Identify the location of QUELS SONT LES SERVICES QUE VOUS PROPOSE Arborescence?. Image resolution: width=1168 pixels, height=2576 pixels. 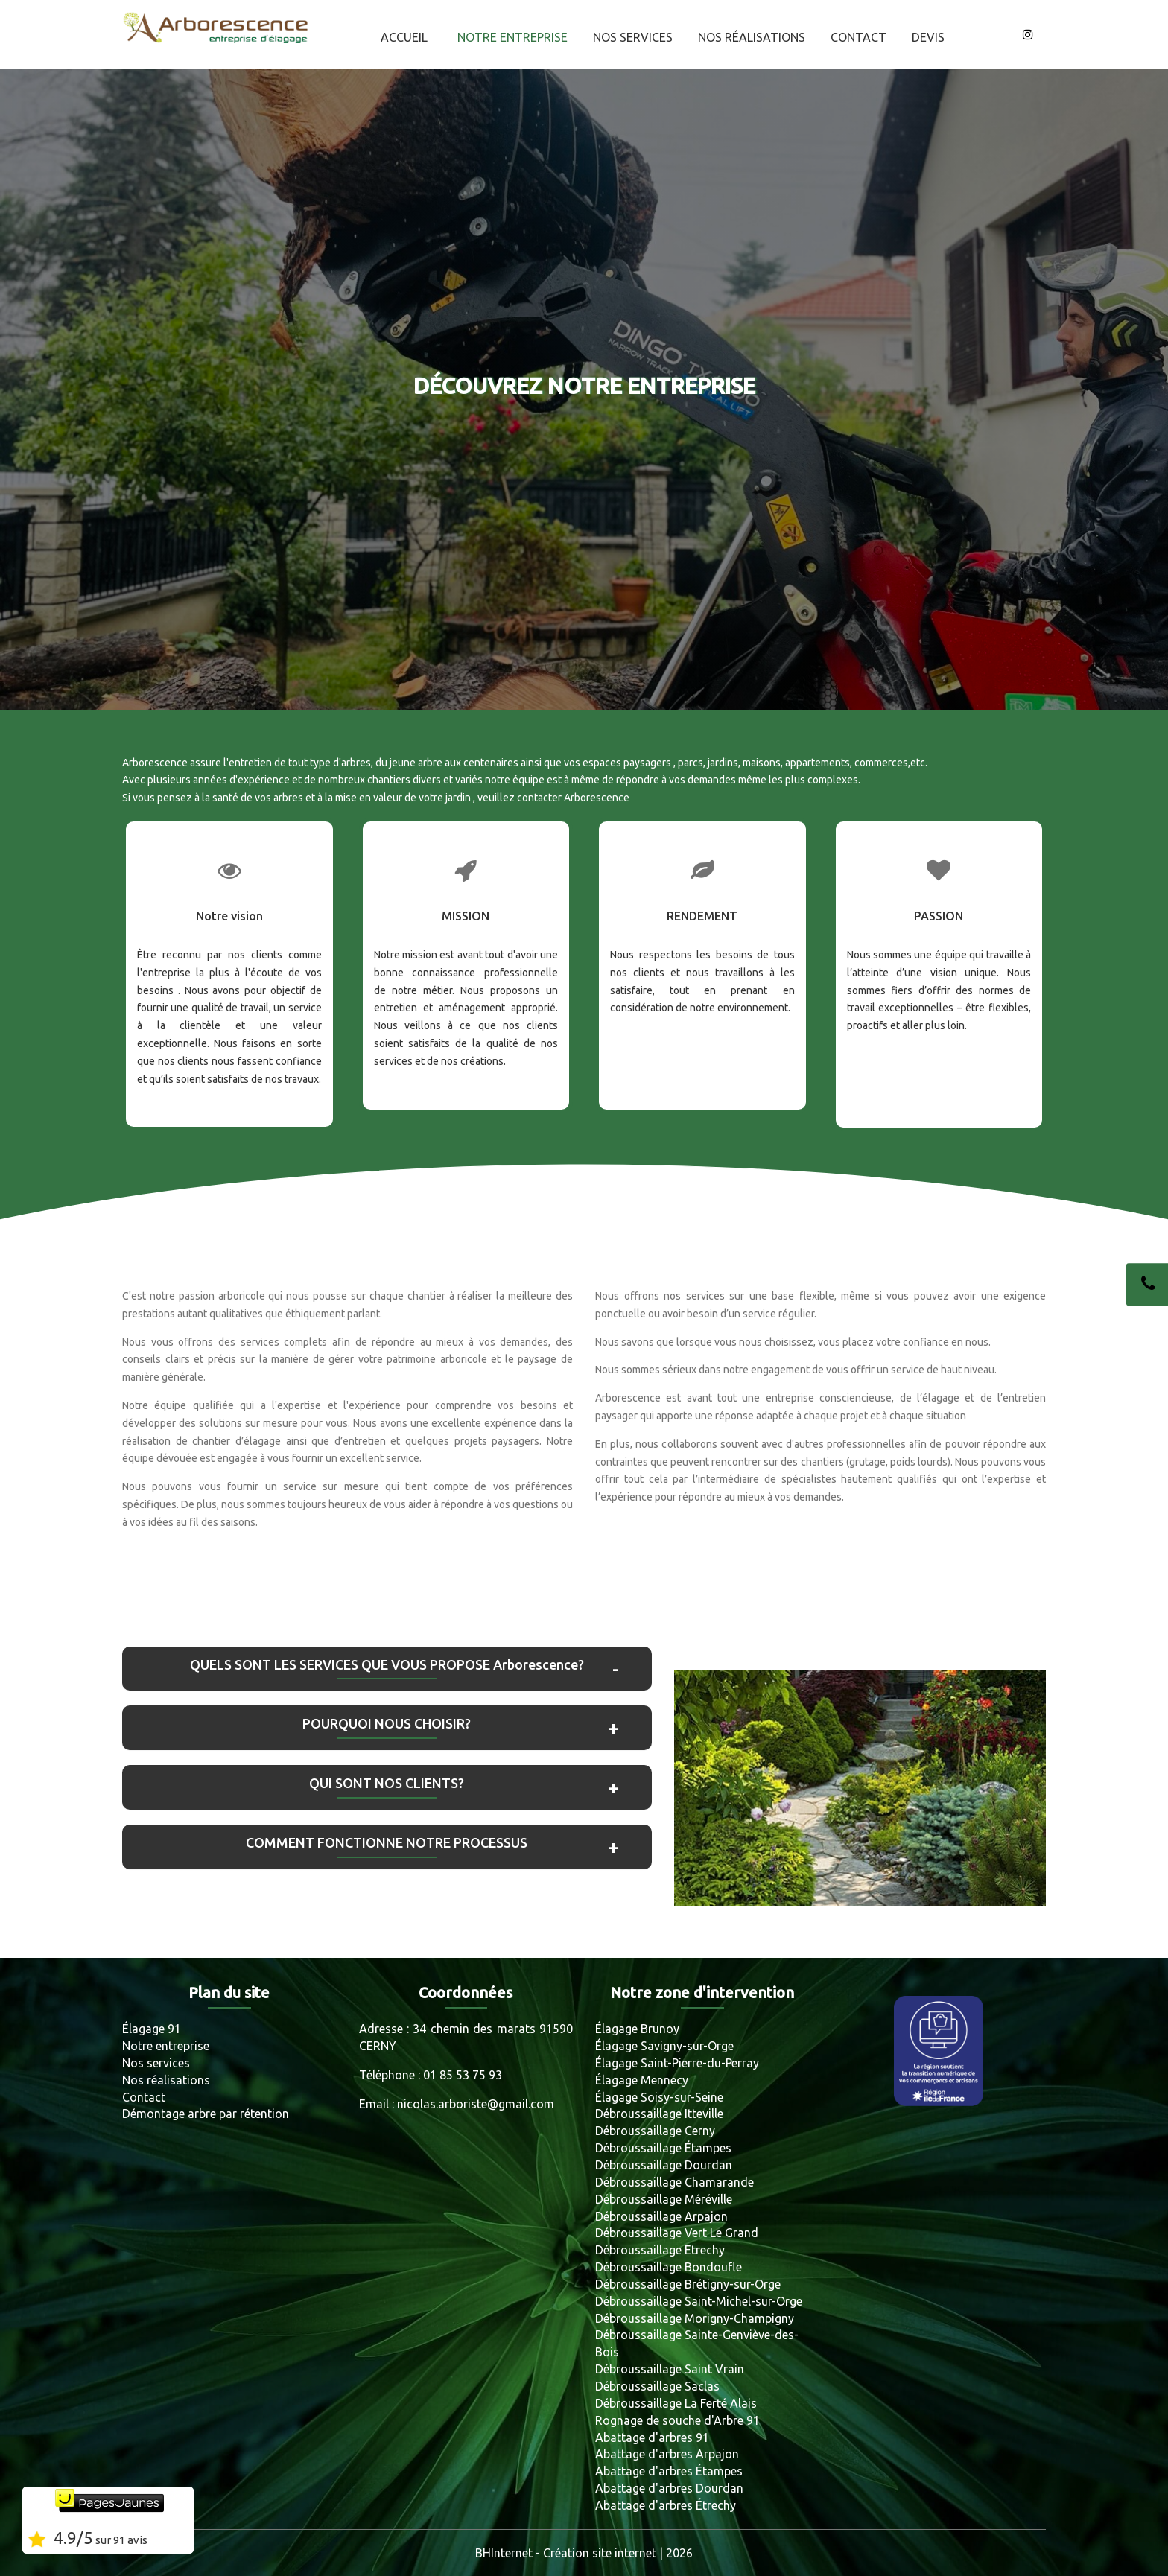
(387, 1664).